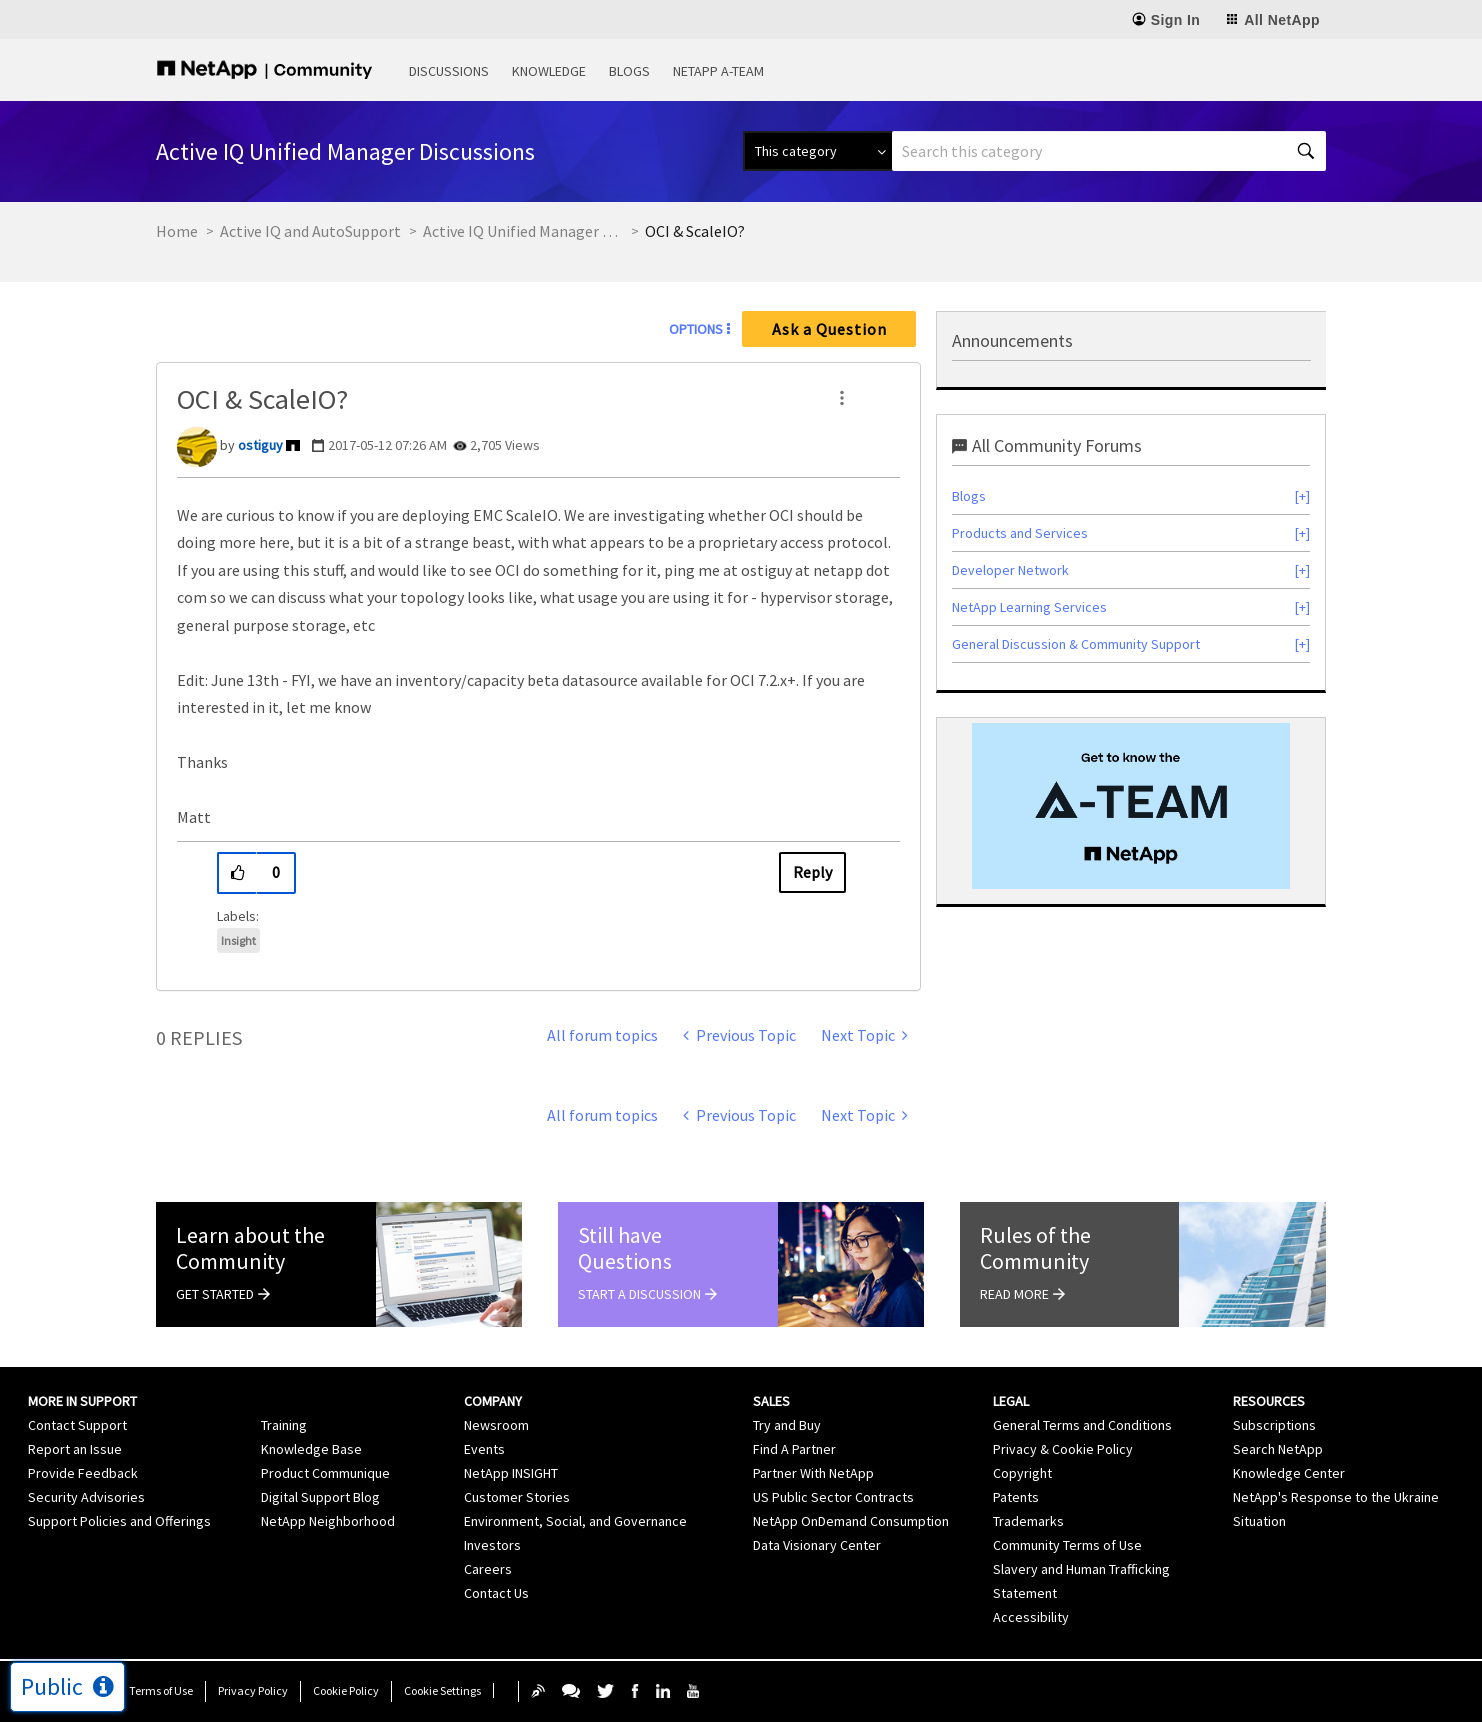 This screenshot has height=1722, width=1482. What do you see at coordinates (488, 1569) in the screenshot?
I see `Careers` at bounding box center [488, 1569].